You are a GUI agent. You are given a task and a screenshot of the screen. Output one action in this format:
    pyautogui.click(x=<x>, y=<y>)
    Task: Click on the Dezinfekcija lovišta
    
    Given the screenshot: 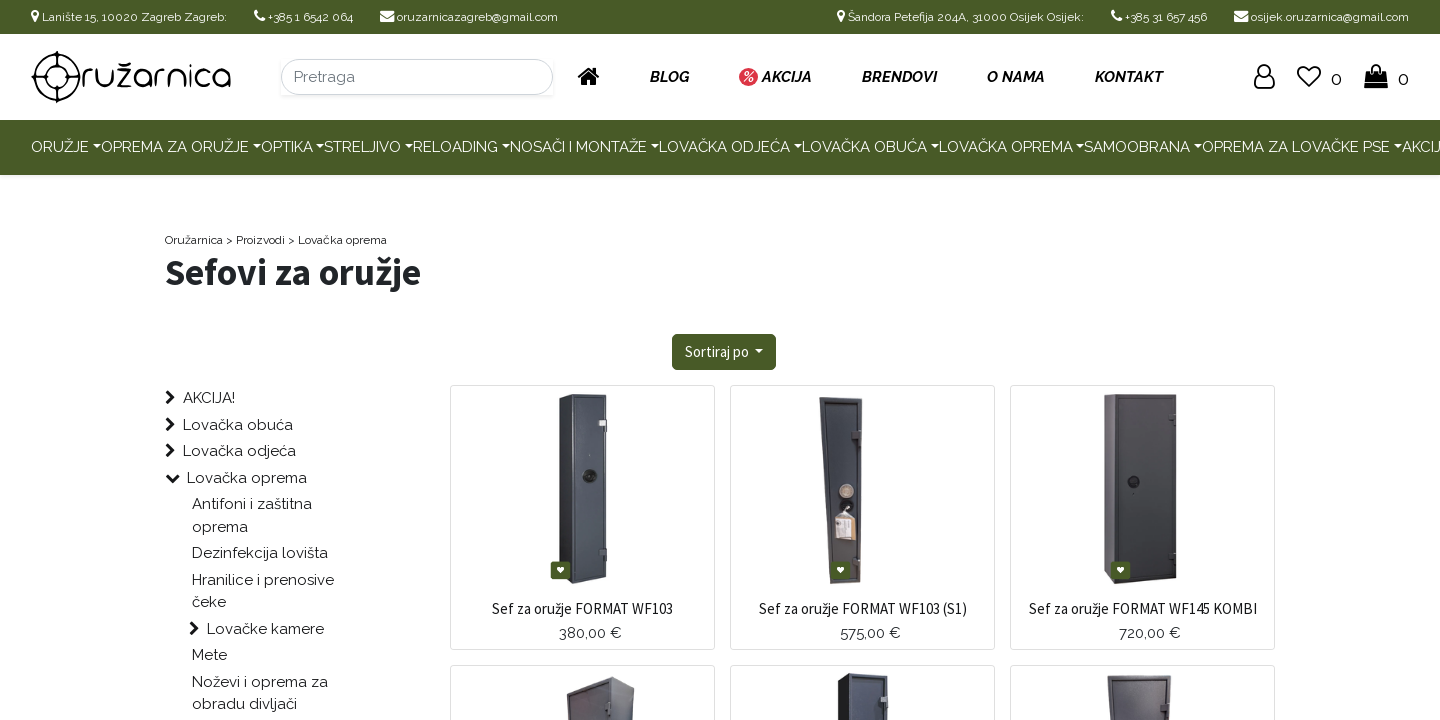 What is the action you would take?
    pyautogui.click(x=260, y=553)
    